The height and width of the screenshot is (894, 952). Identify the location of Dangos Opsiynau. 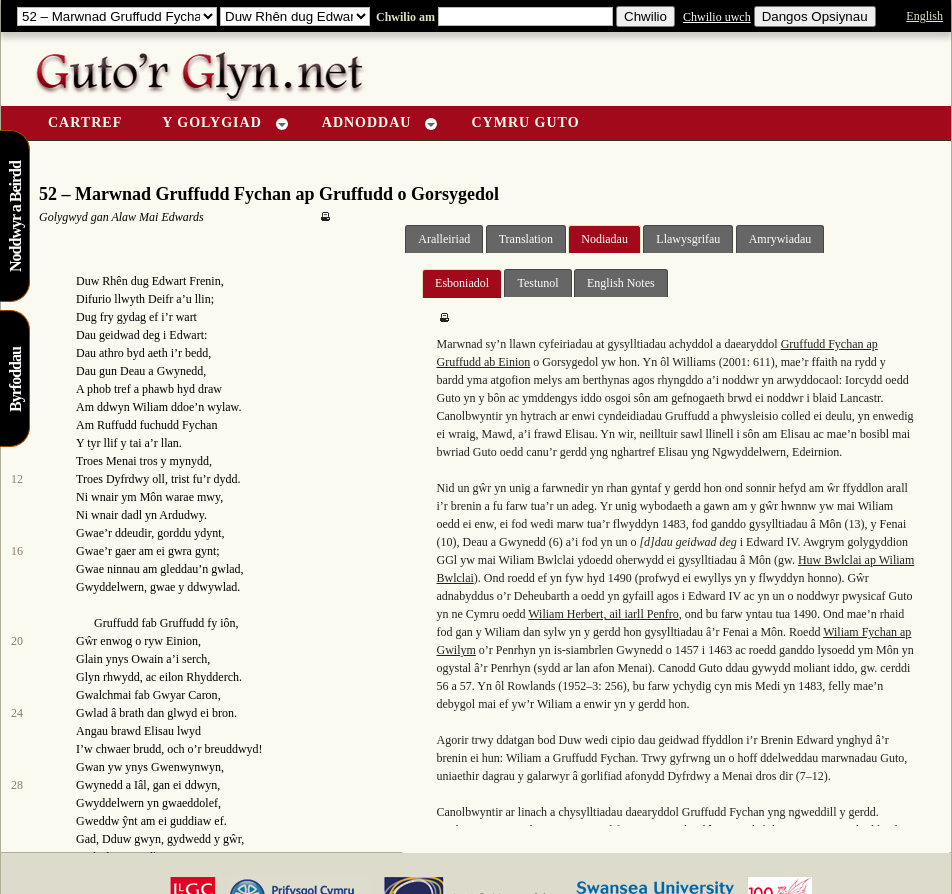
(815, 16).